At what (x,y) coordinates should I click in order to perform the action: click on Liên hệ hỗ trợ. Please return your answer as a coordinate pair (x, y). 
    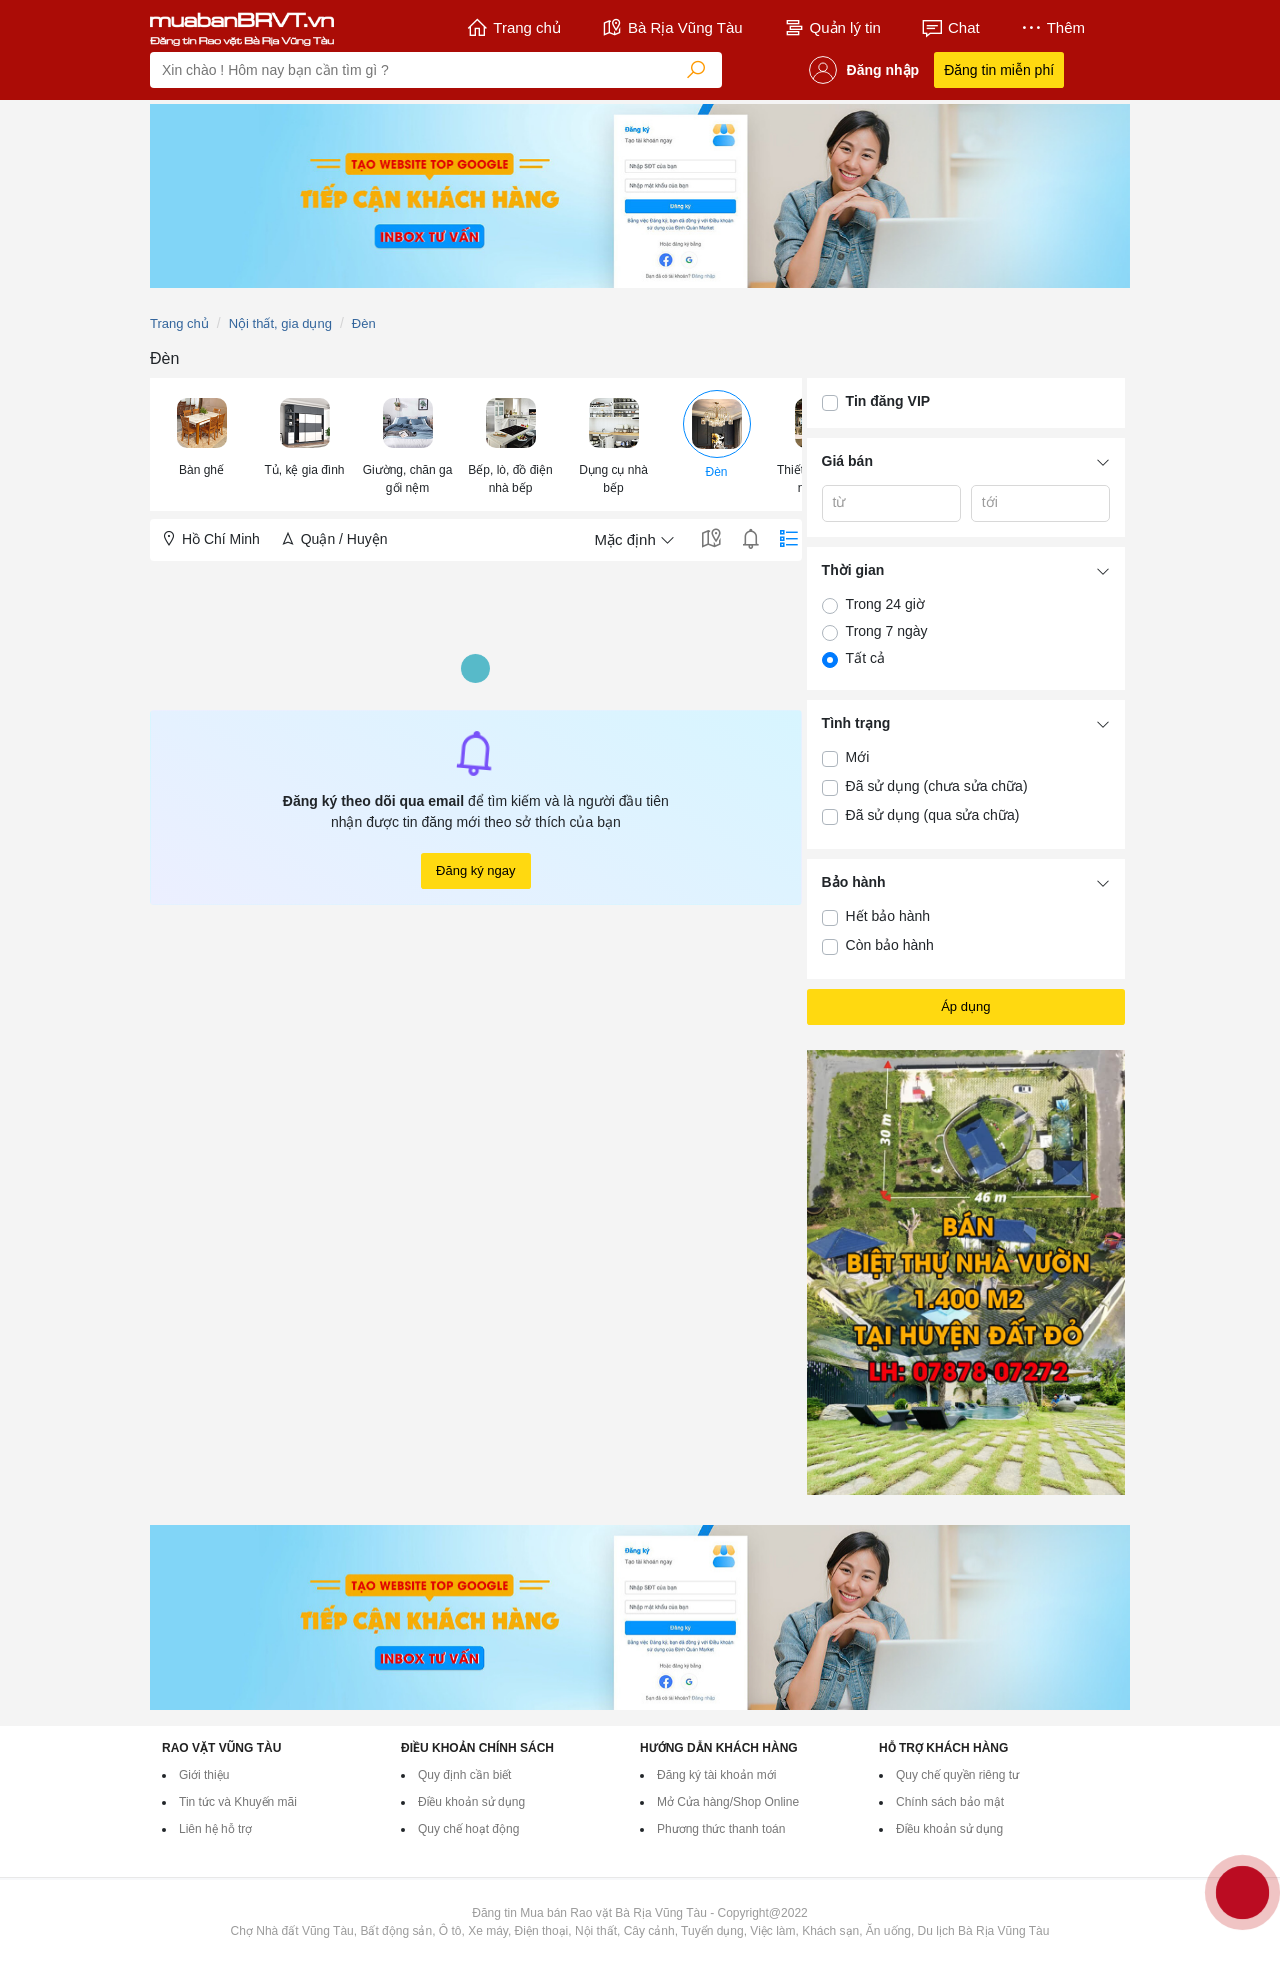
    Looking at the image, I should click on (215, 1829).